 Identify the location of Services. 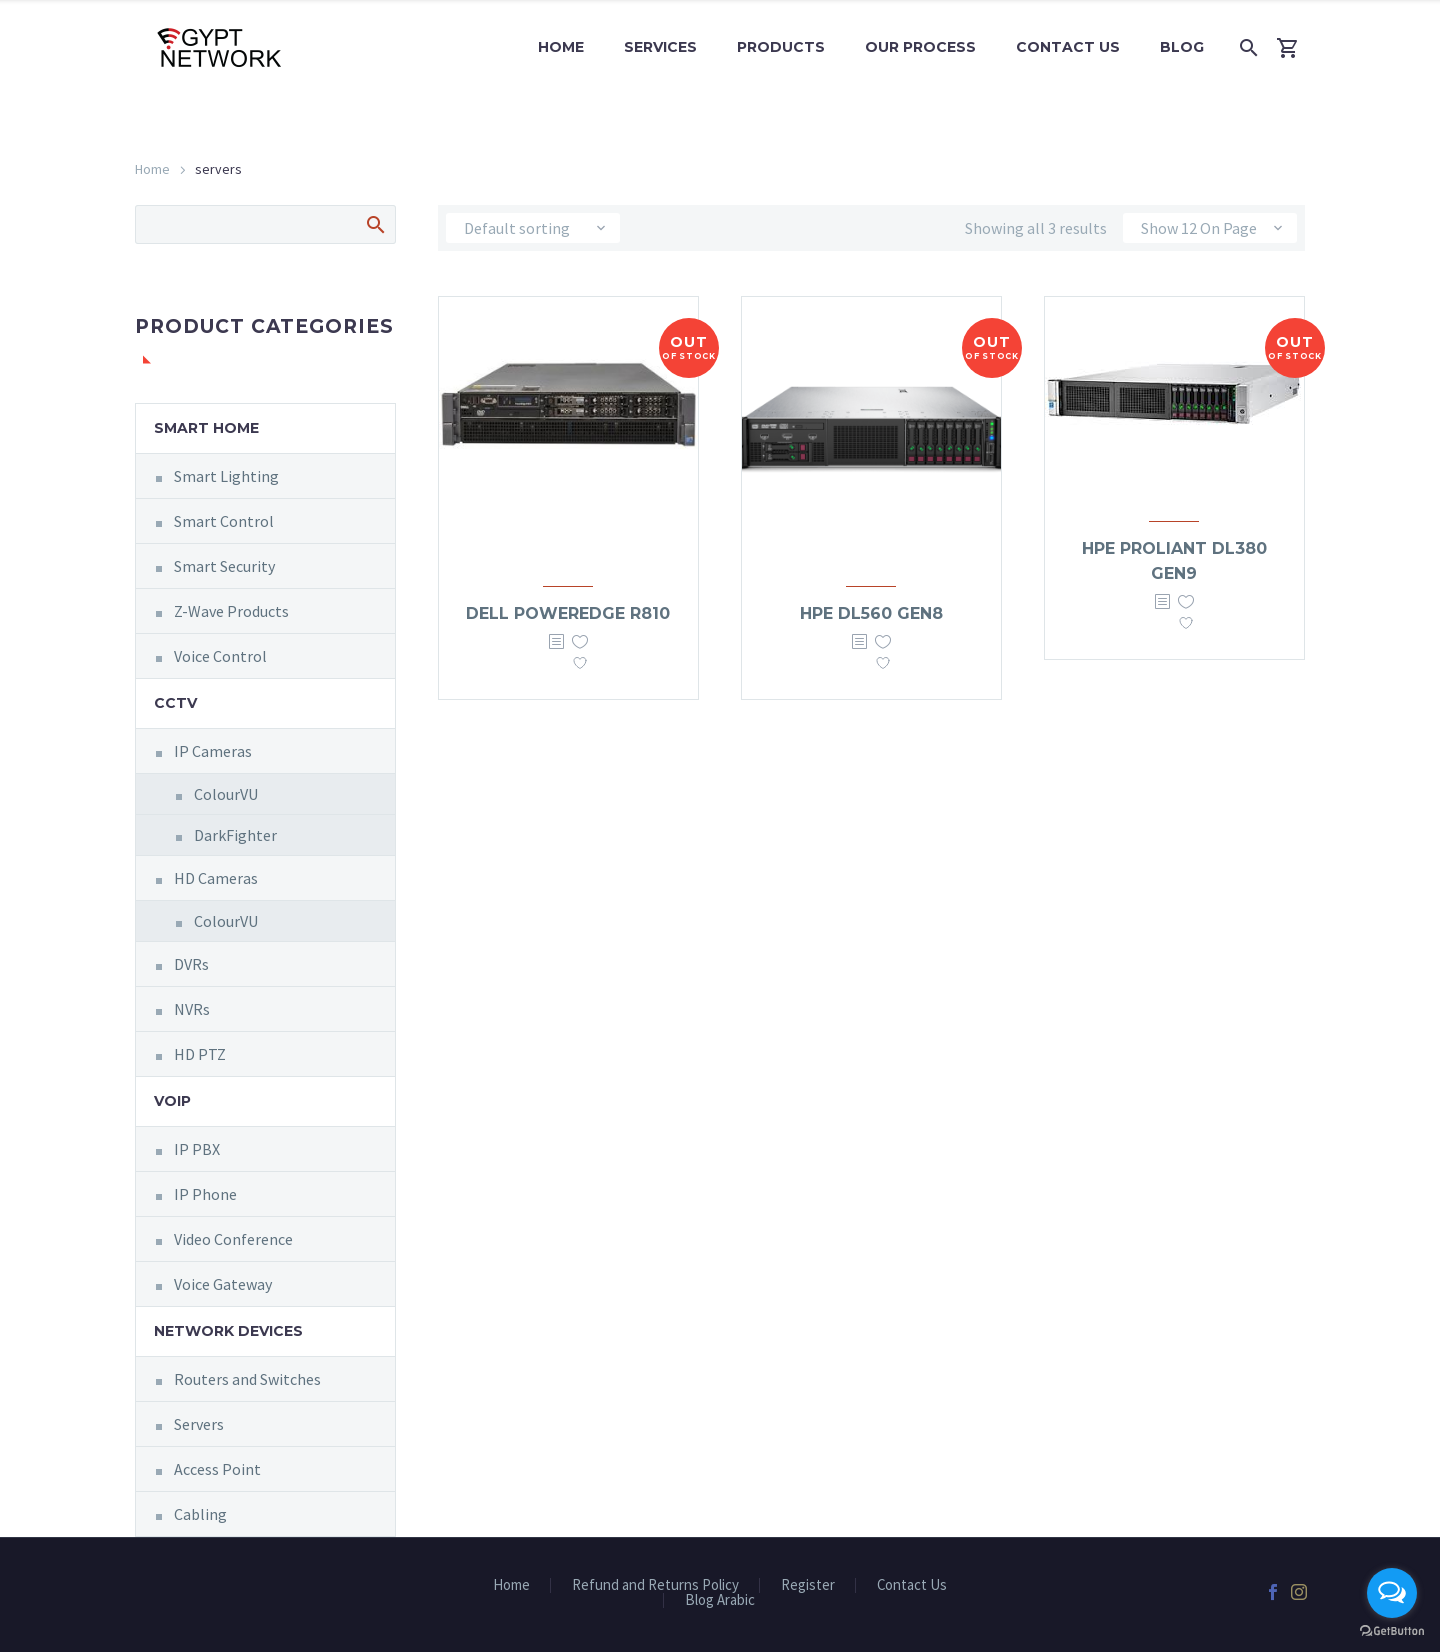
(660, 47).